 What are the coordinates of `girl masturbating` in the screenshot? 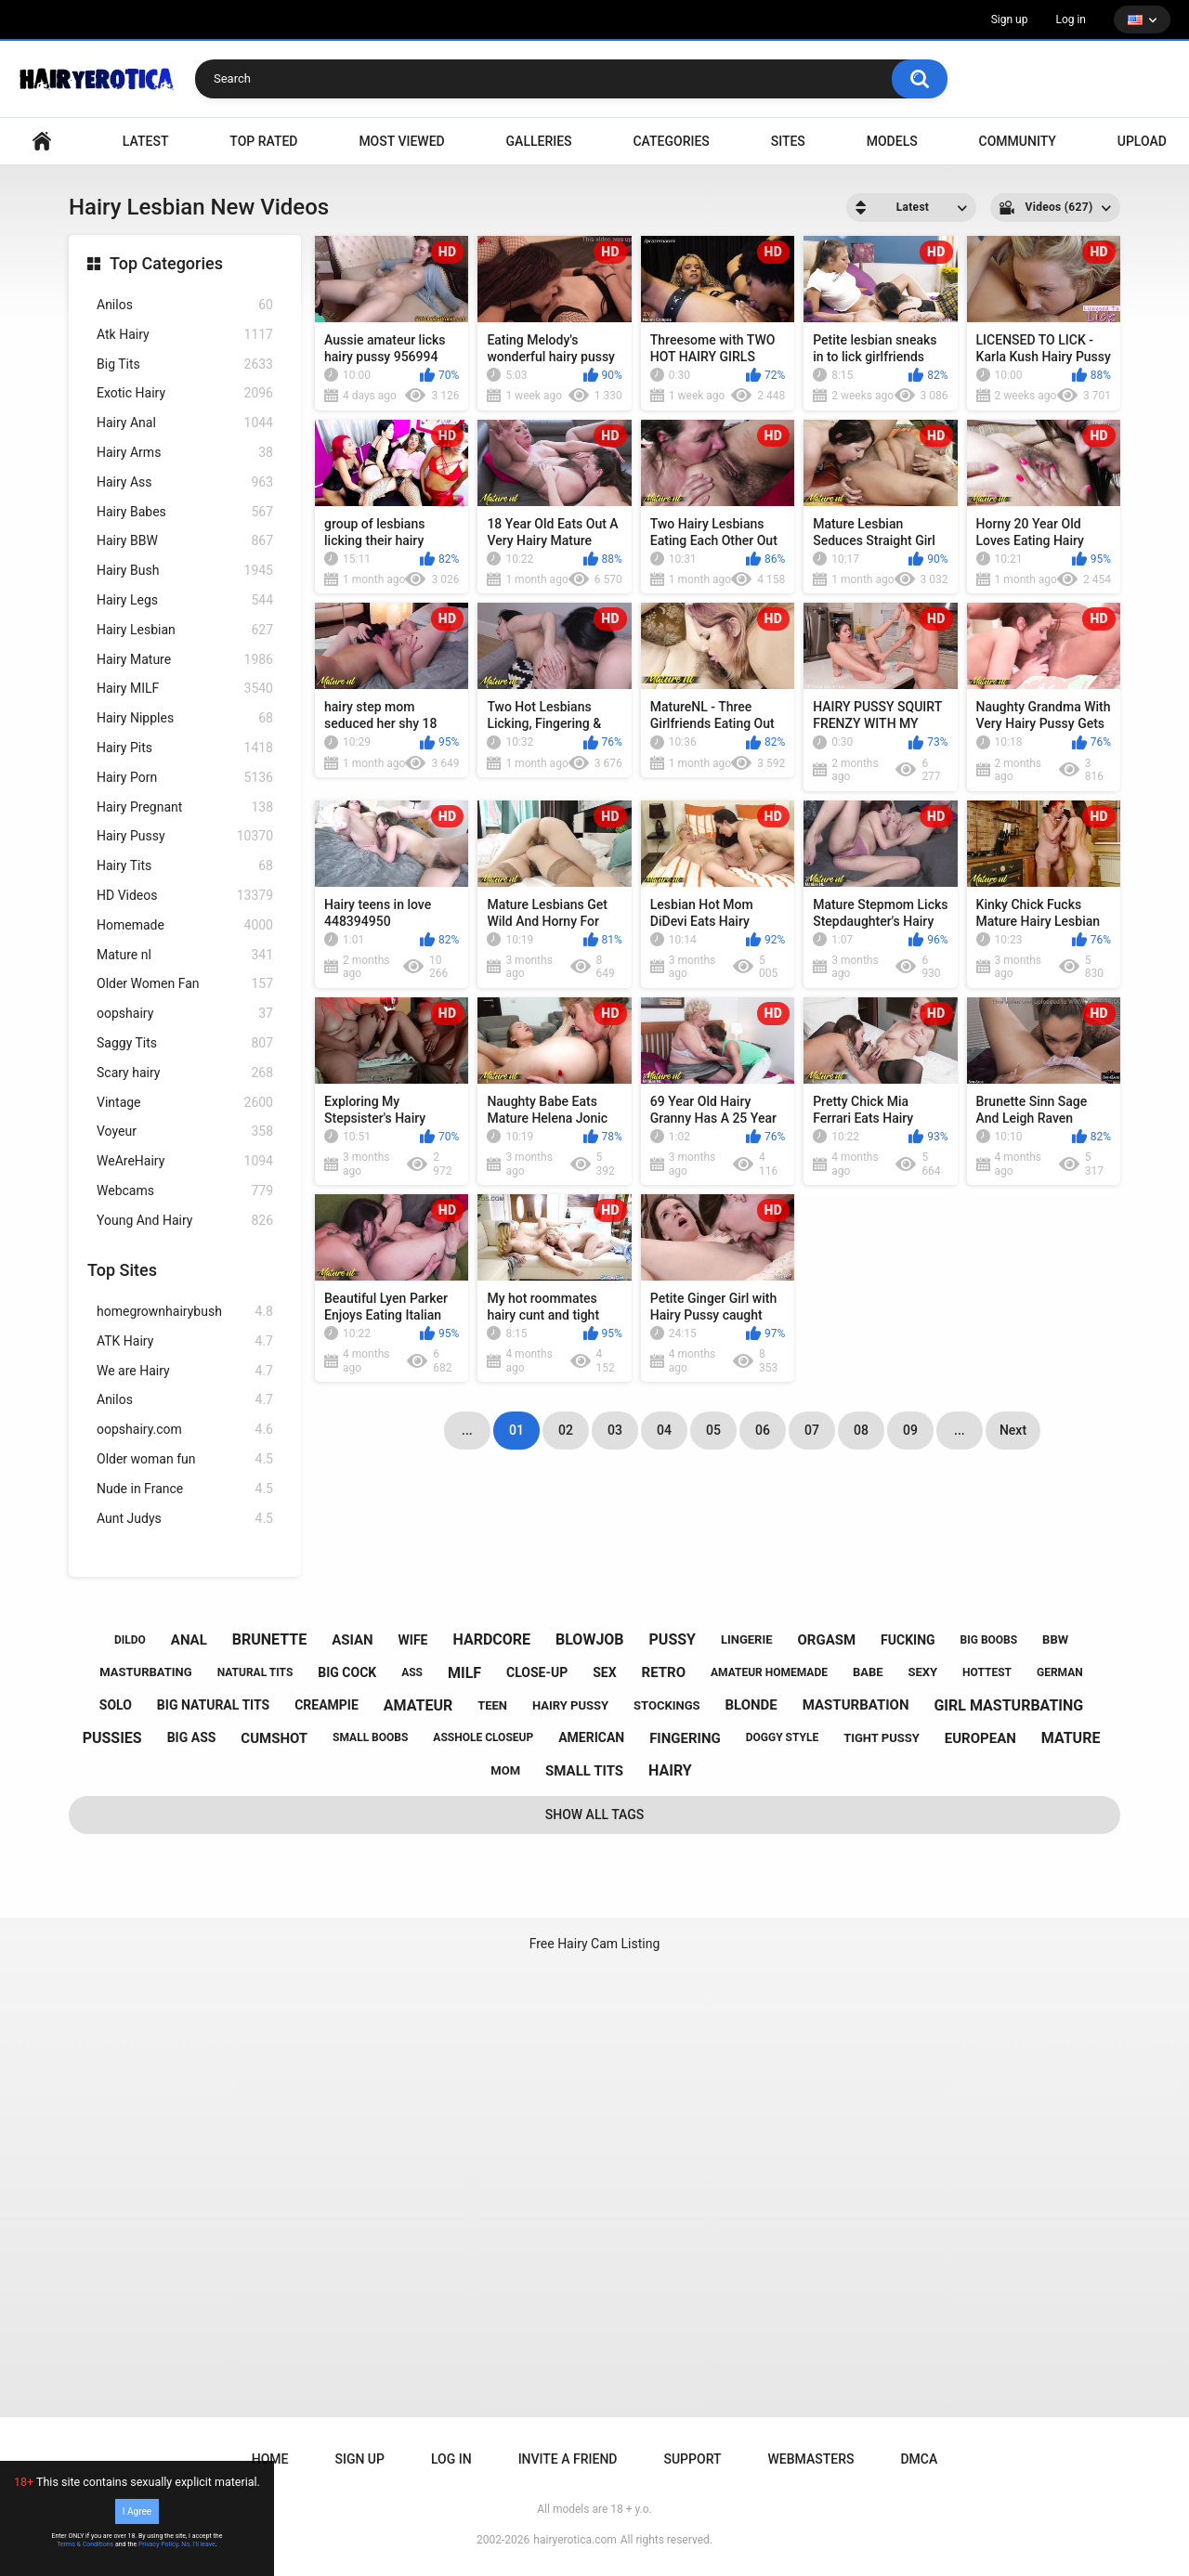 It's located at (1008, 1705).